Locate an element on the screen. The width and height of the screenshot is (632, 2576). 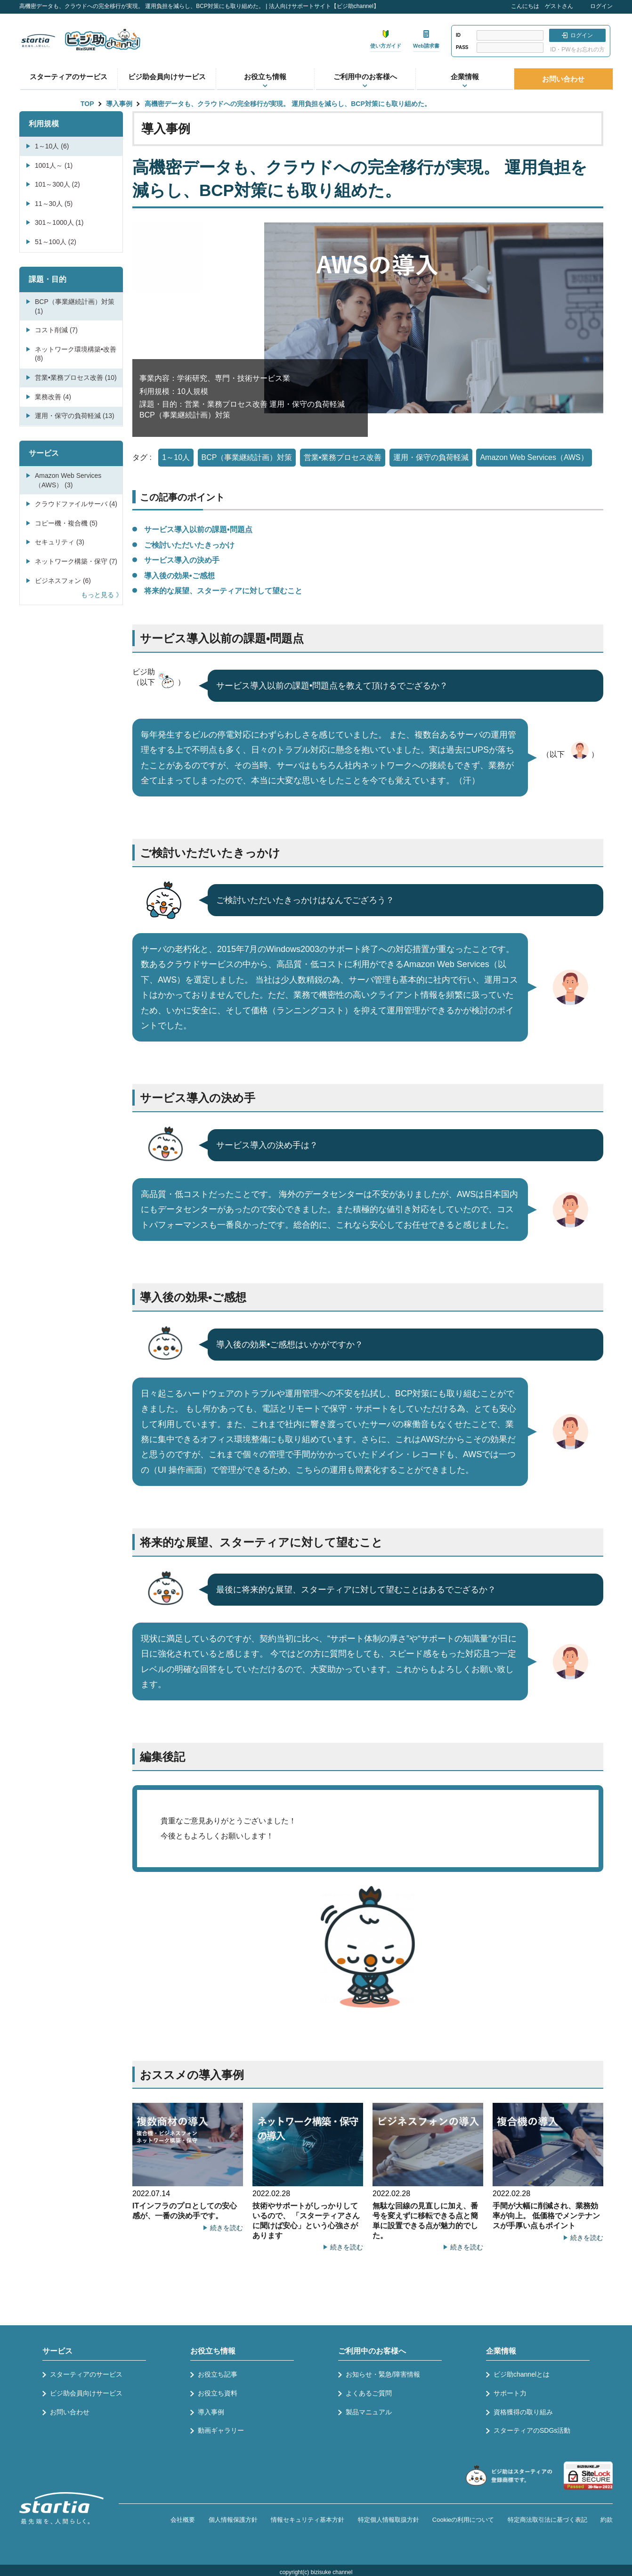
Amazon Web Services（AWS） (3) is located at coordinates (68, 480).